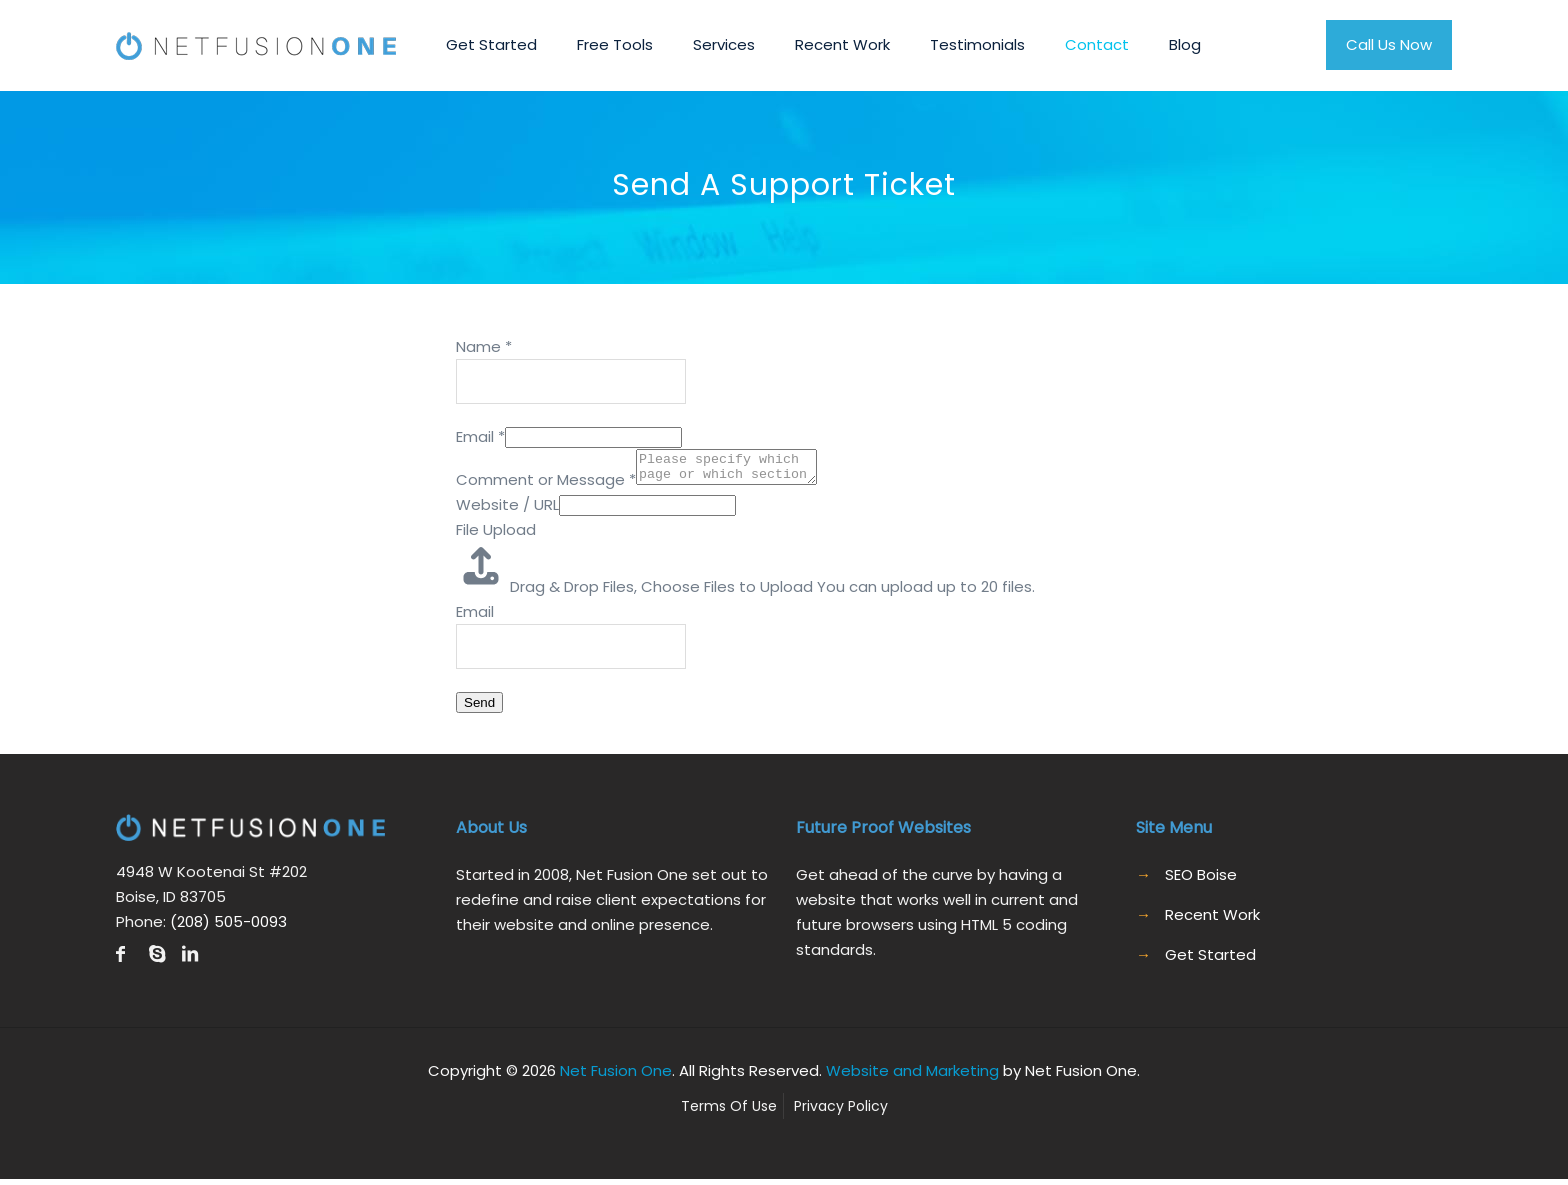 The height and width of the screenshot is (1185, 1568). Describe the element at coordinates (912, 1076) in the screenshot. I see `Website and Marketing` at that location.